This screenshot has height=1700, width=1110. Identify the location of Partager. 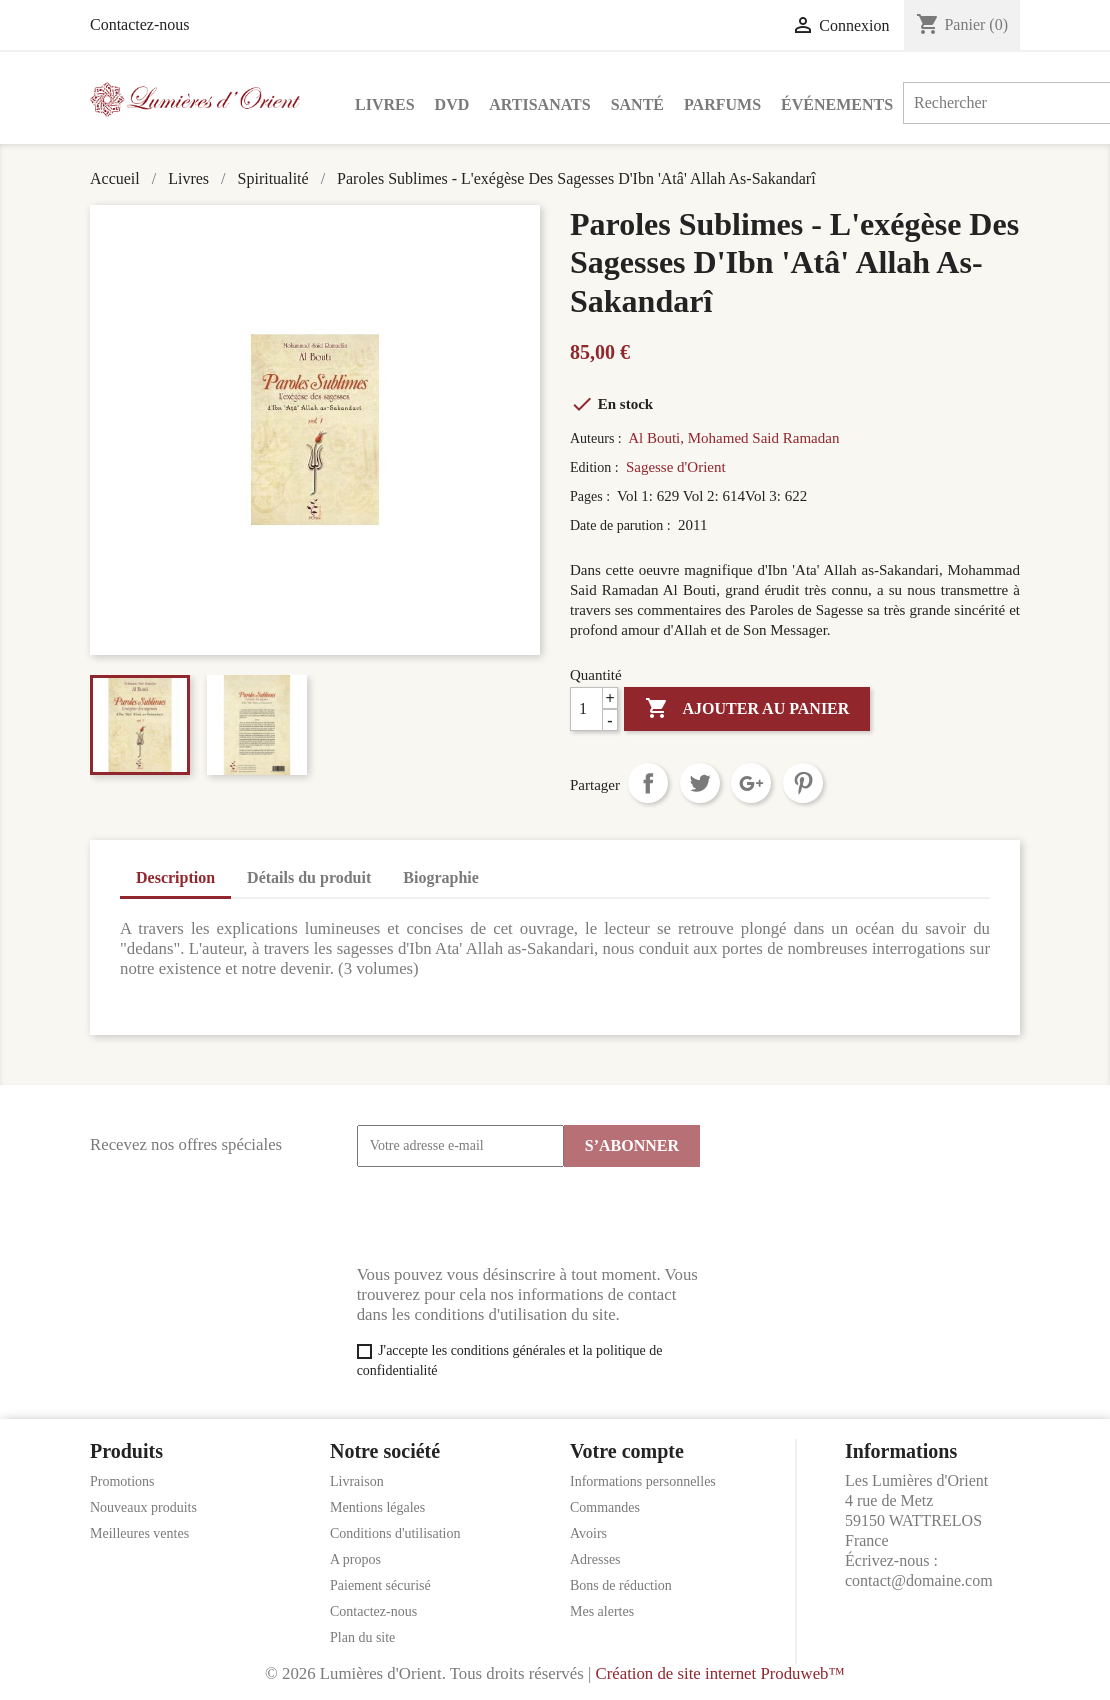
(648, 783).